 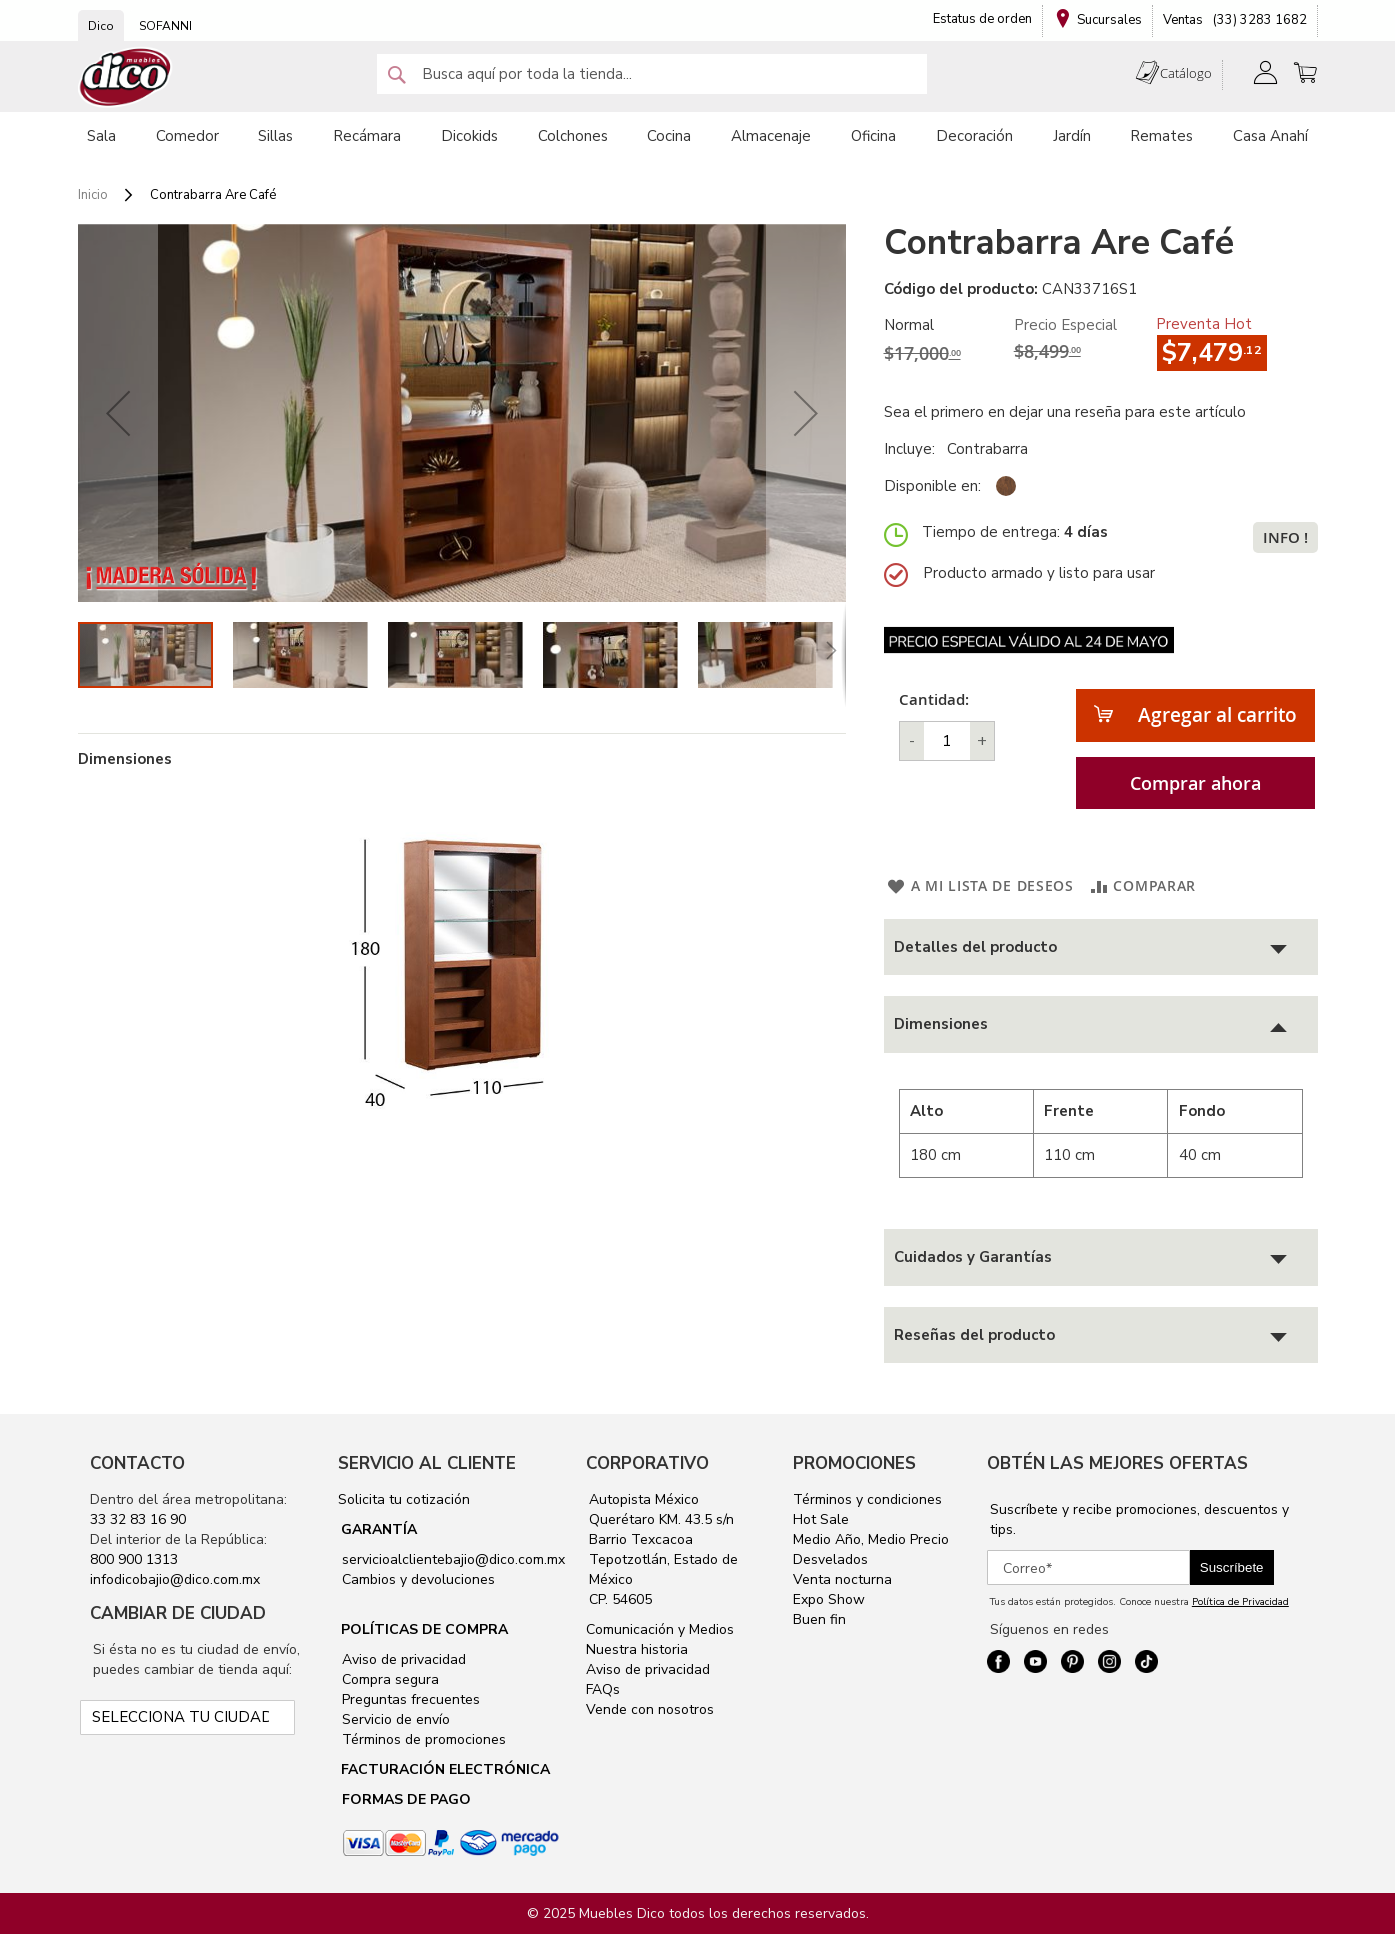 What do you see at coordinates (1109, 20) in the screenshot?
I see `Sucursales` at bounding box center [1109, 20].